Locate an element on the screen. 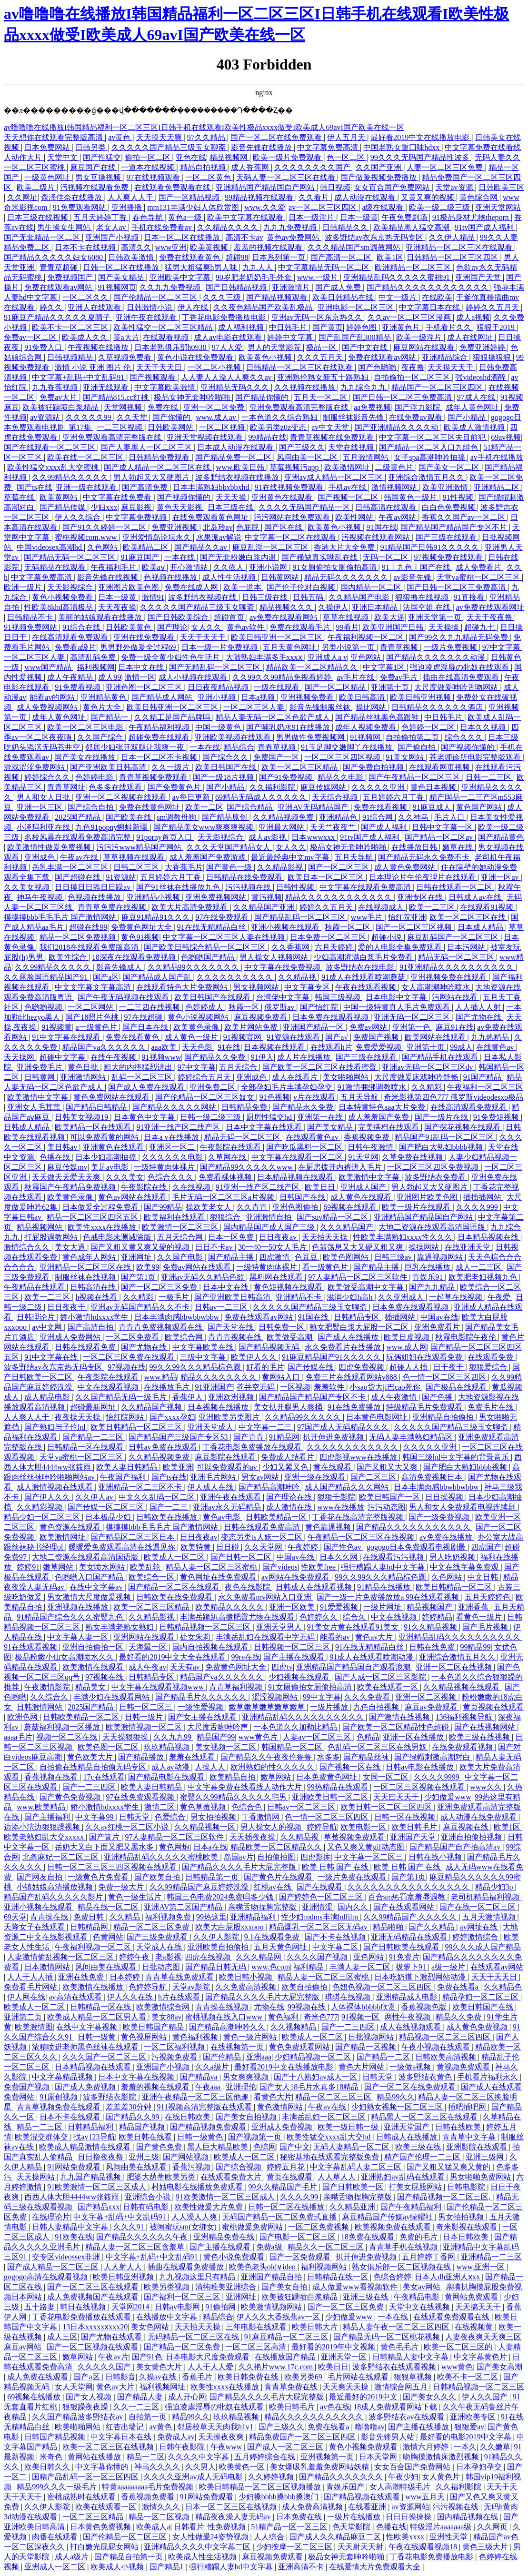 The height and width of the screenshot is (2576, 528). 久久精工是国产品牌吗 is located at coordinates (173, 717).